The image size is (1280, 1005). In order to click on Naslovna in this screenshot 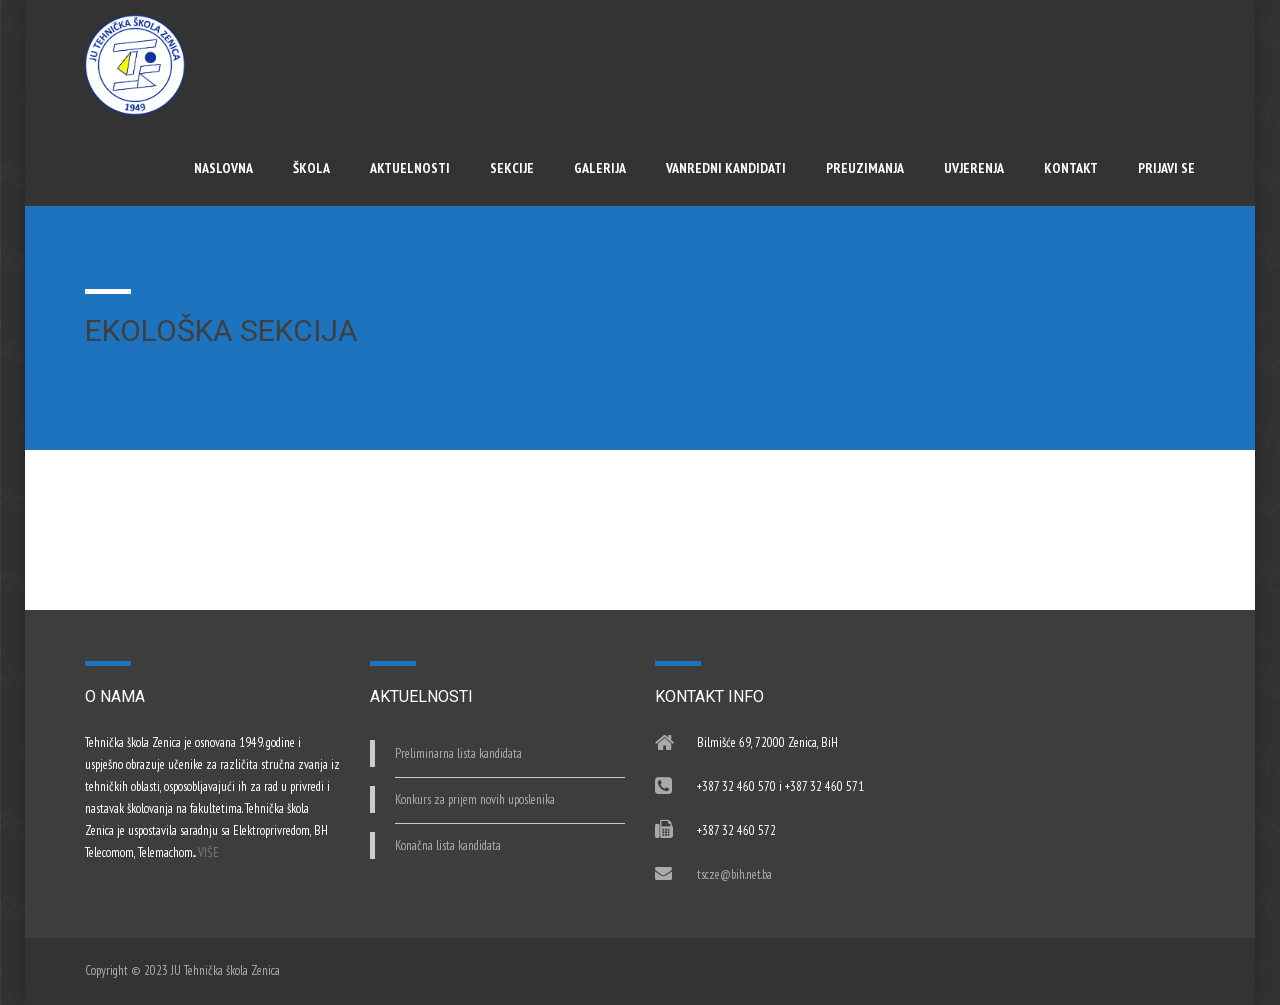, I will do `click(223, 168)`.